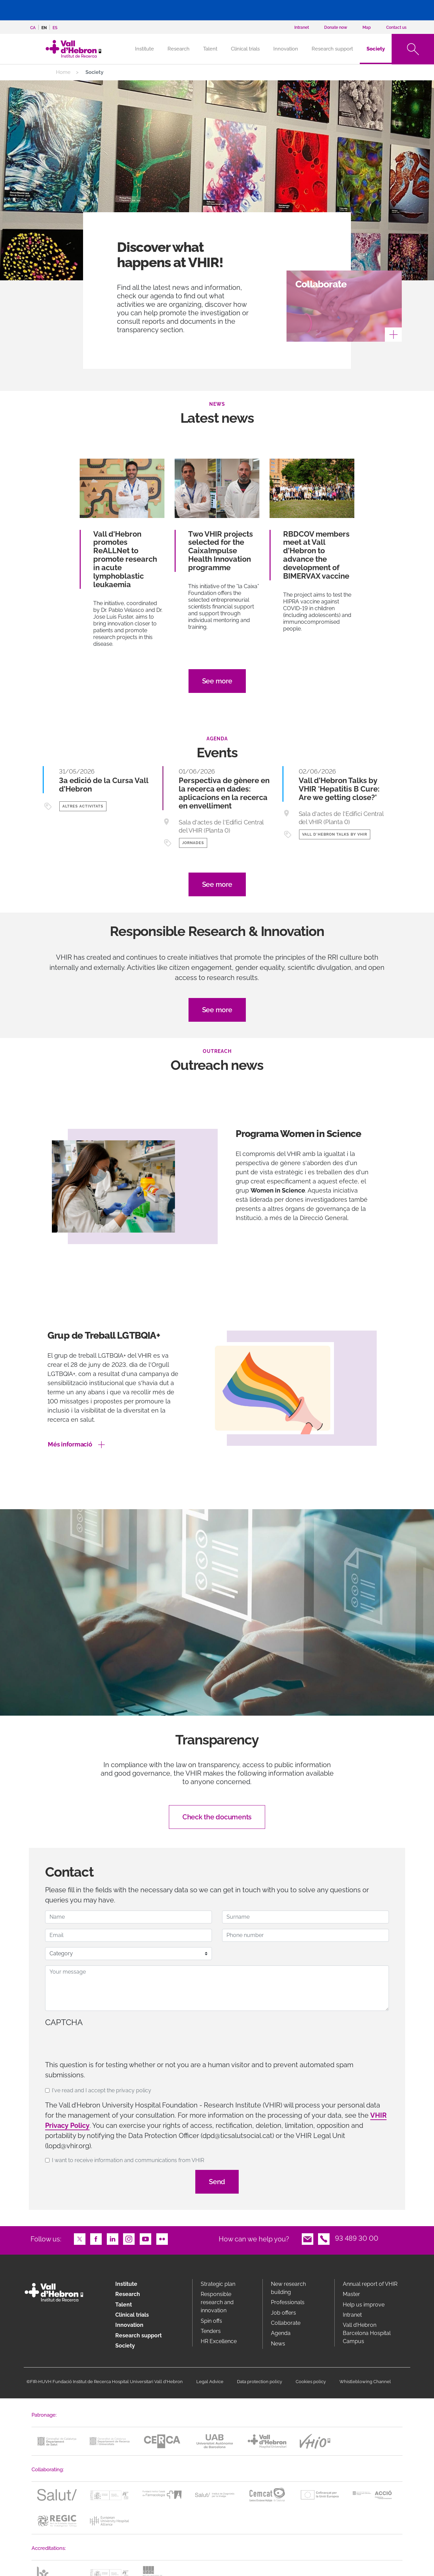  I want to click on New research building, so click(288, 2288).